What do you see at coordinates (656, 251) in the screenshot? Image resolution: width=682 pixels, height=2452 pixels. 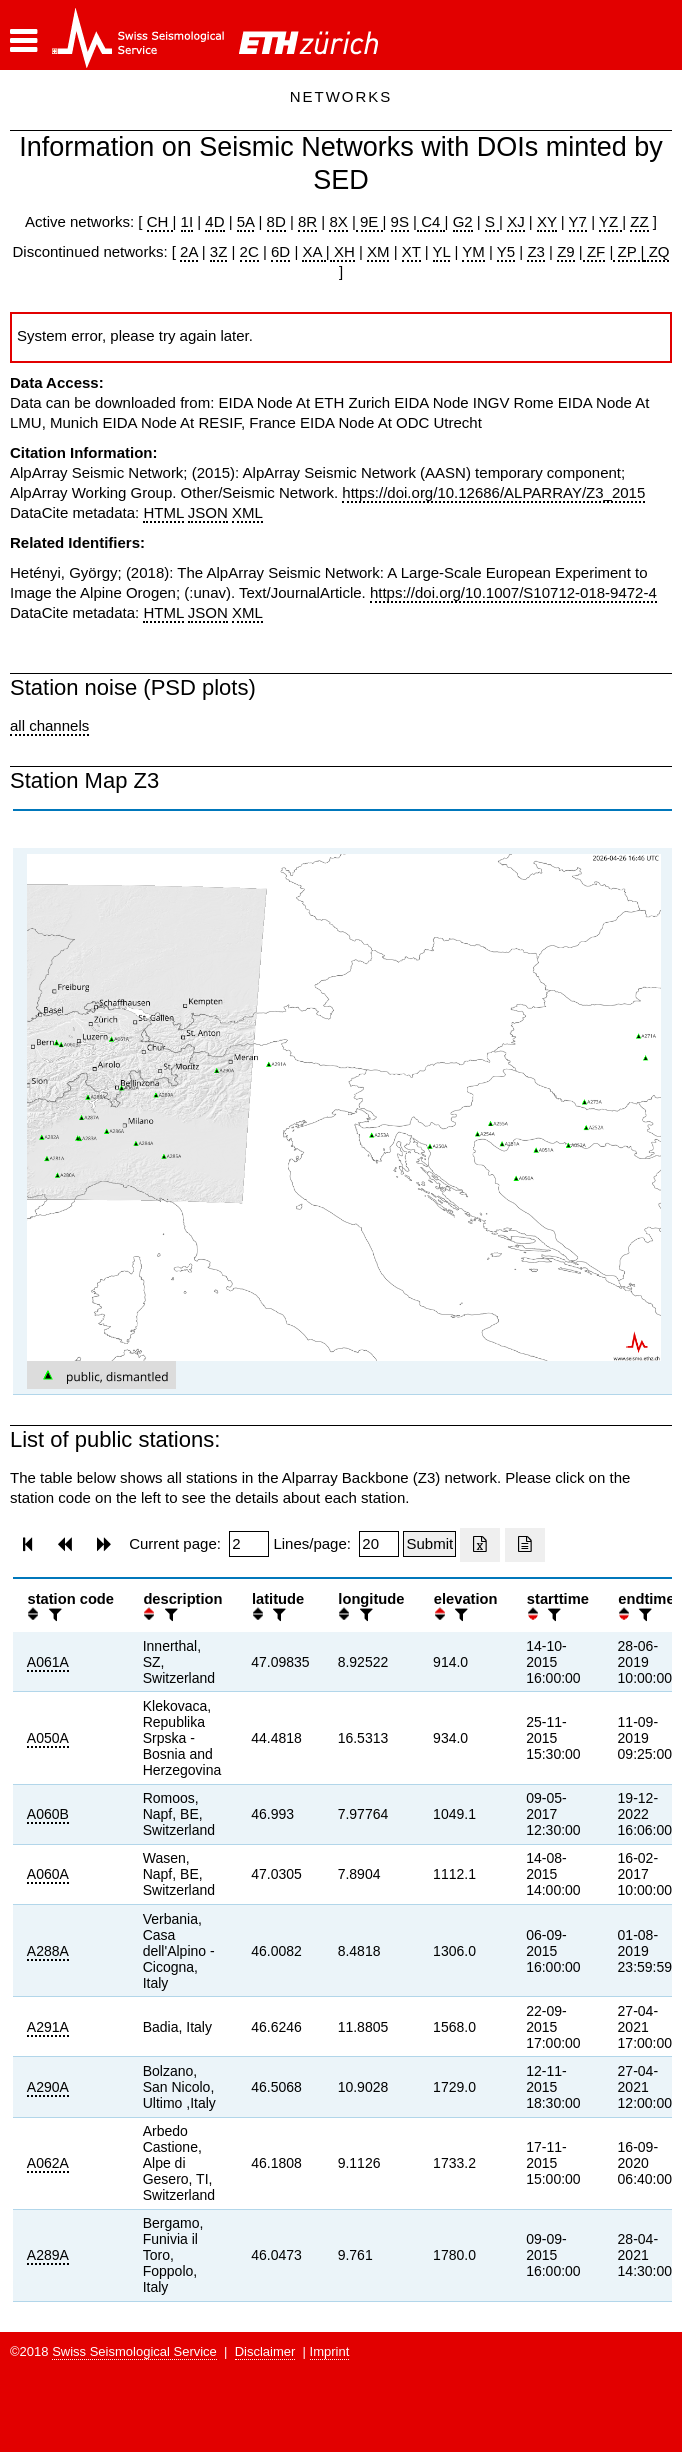 I see `ZQ` at bounding box center [656, 251].